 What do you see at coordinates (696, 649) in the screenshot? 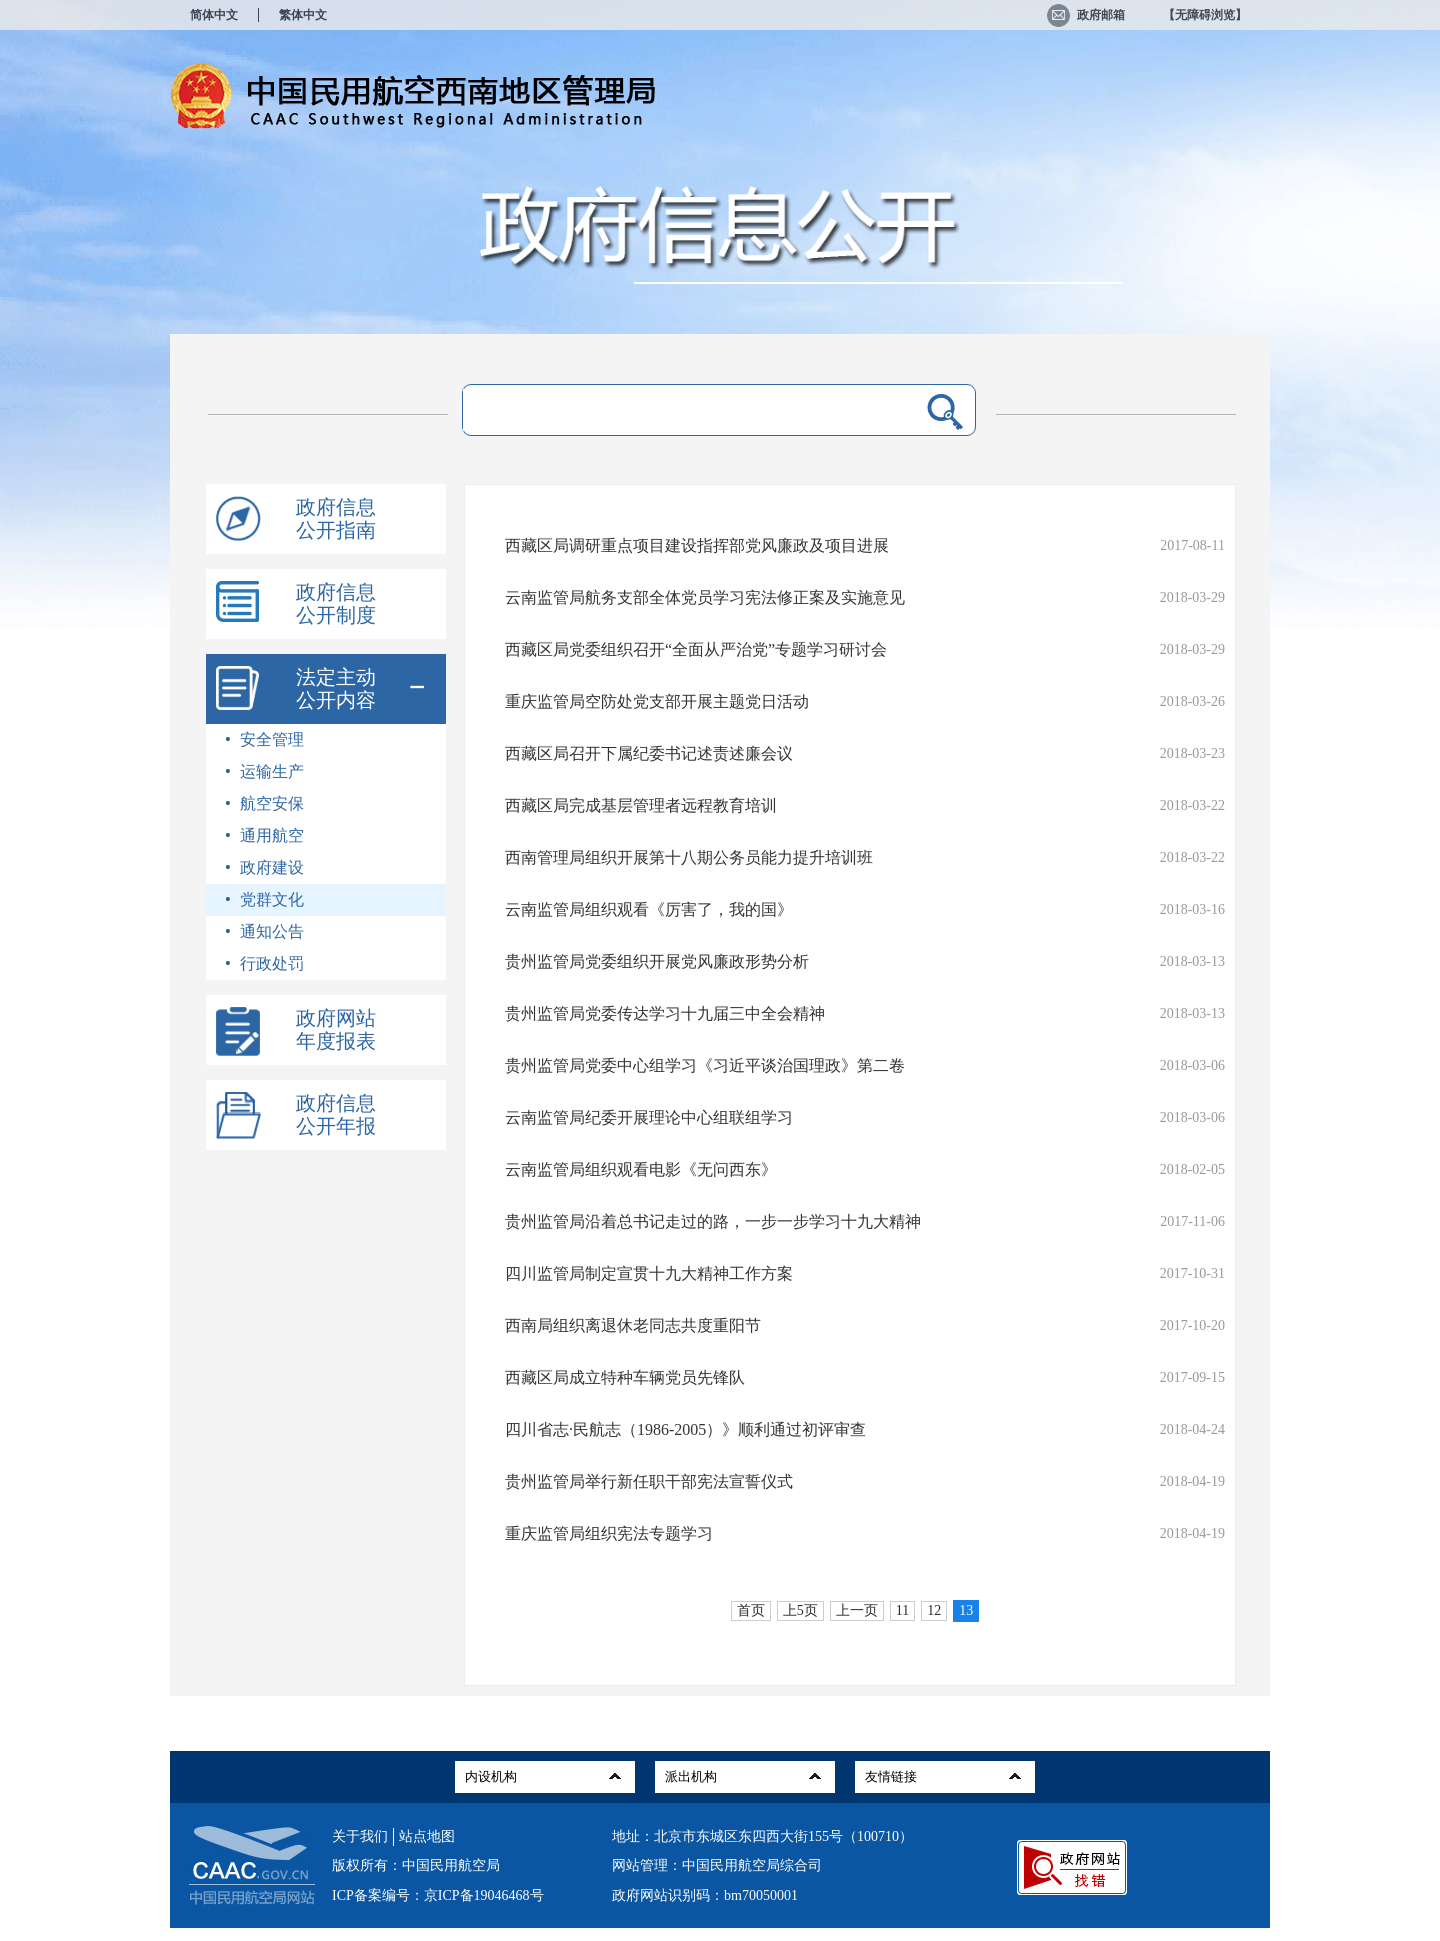
I see `西藏区局党委组织召开“全面从严治党”专题学习研讨会` at bounding box center [696, 649].